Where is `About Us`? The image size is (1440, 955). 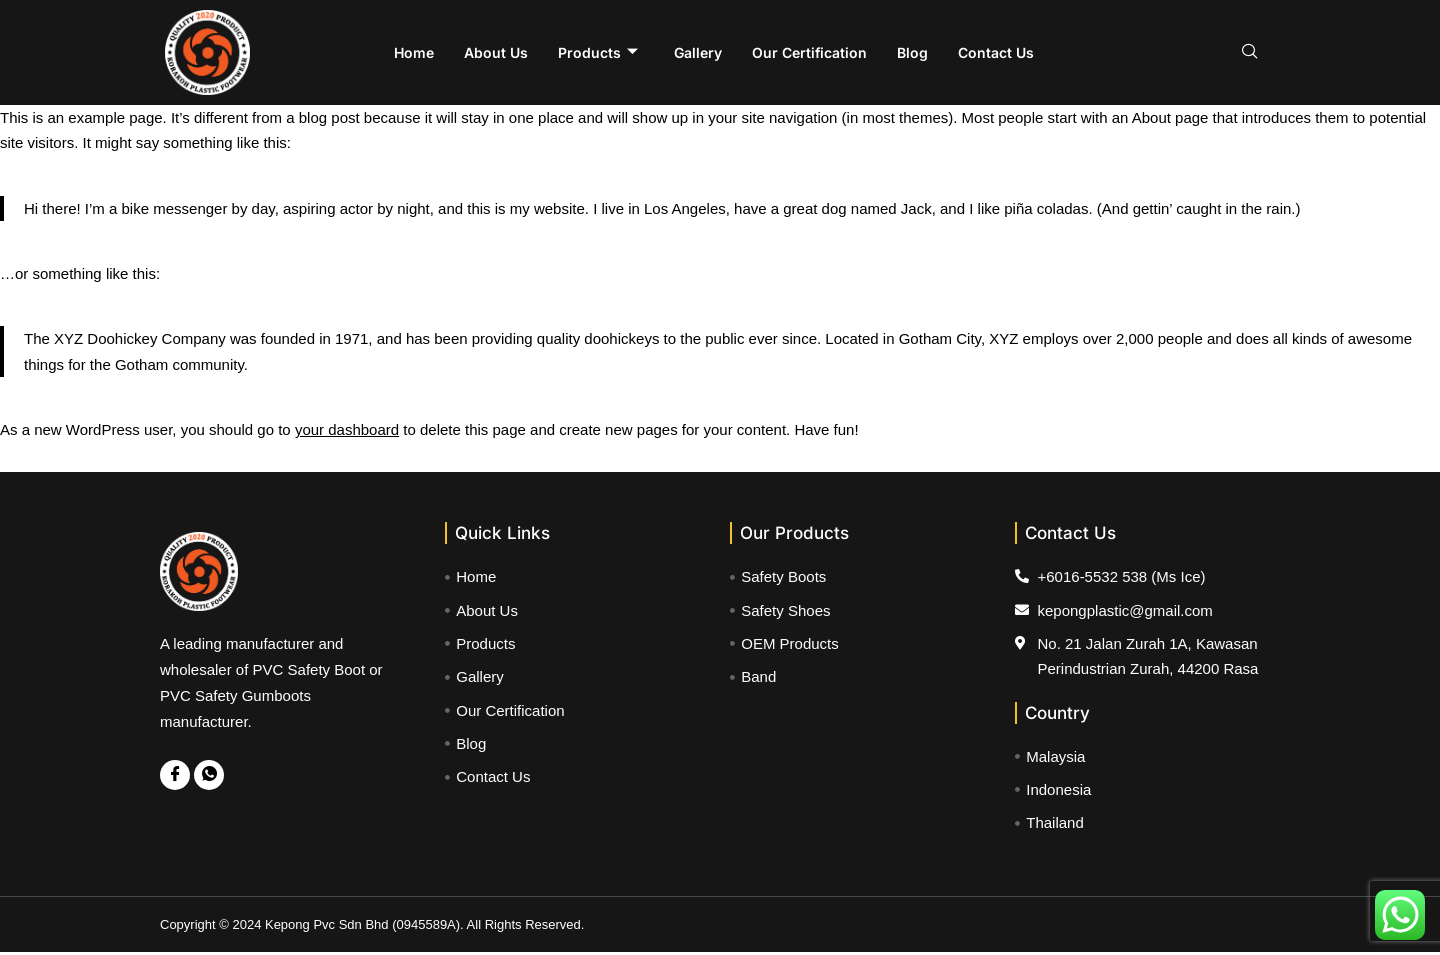 About Us is located at coordinates (496, 52).